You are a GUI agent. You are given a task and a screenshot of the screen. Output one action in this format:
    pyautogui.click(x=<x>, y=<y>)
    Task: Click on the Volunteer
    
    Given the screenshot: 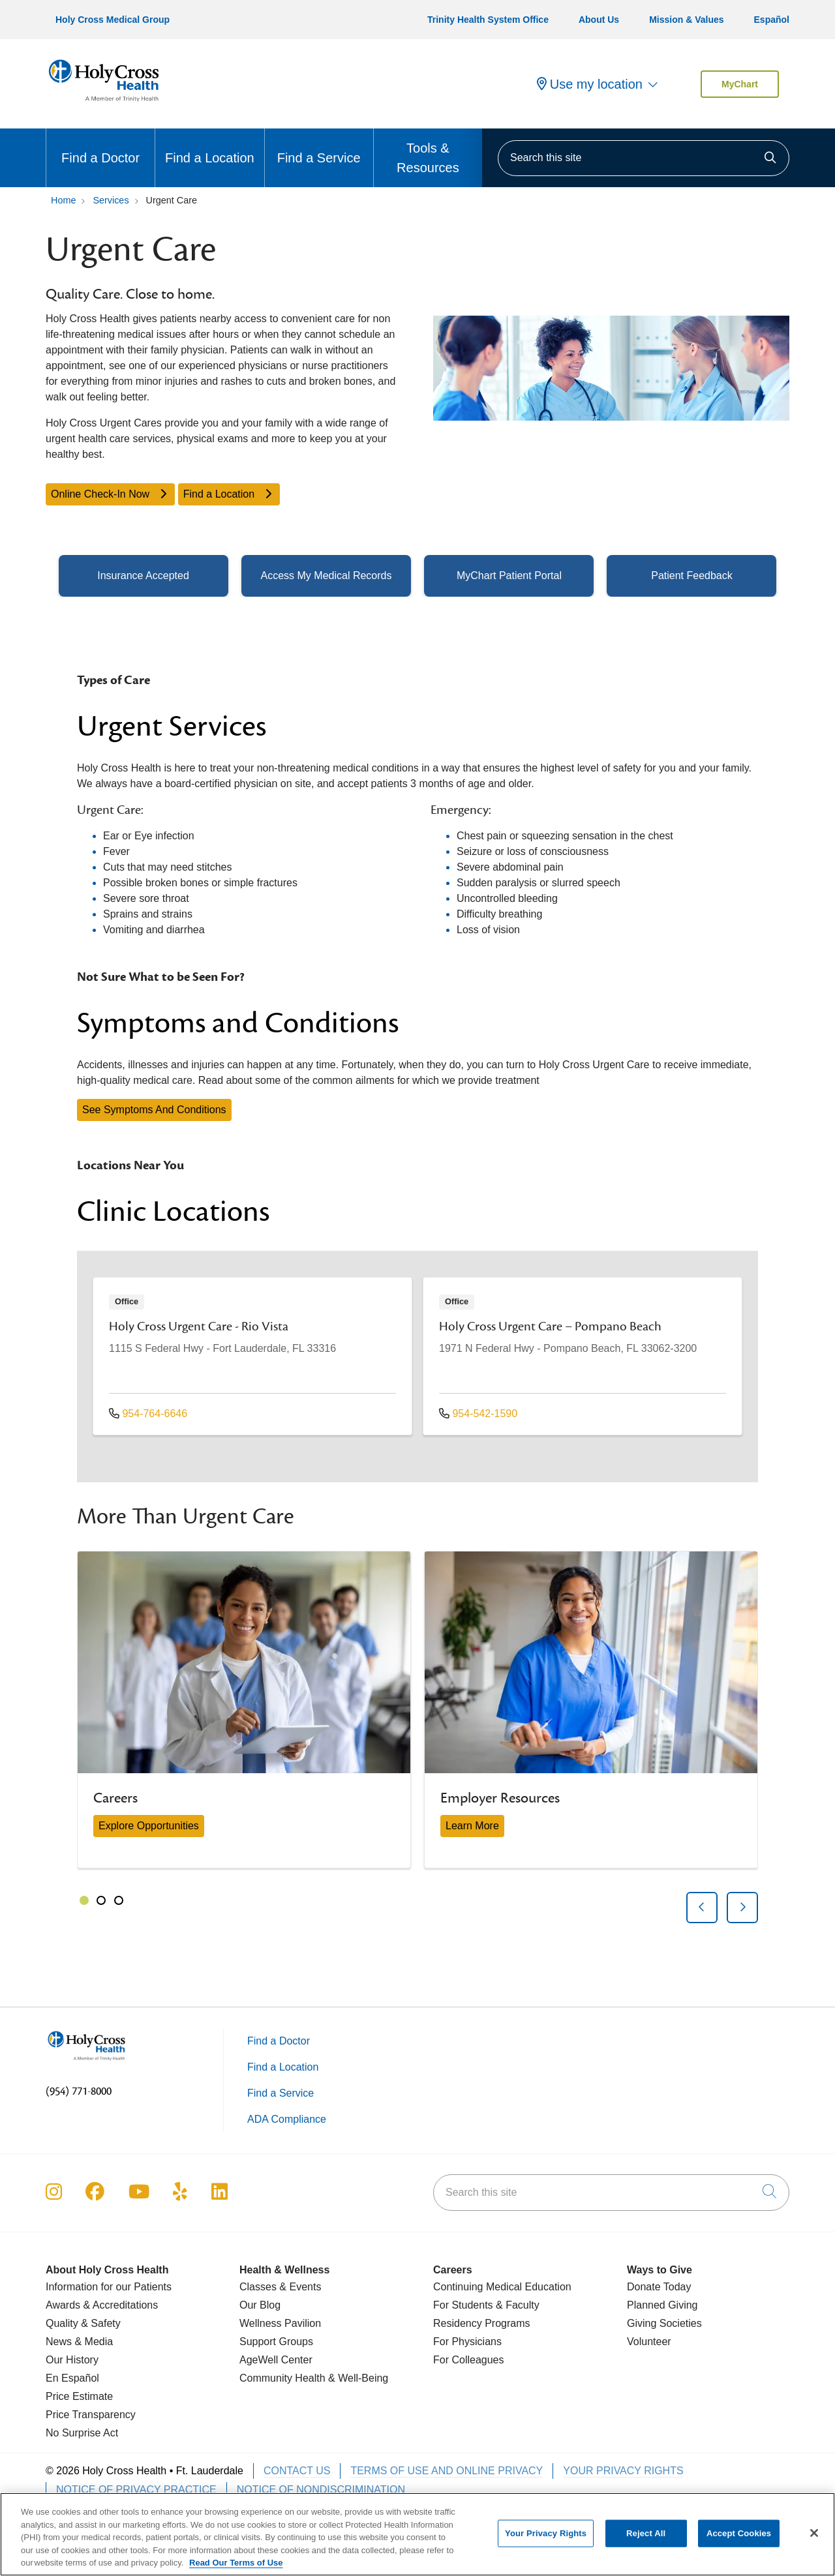 What is the action you would take?
    pyautogui.click(x=649, y=2341)
    